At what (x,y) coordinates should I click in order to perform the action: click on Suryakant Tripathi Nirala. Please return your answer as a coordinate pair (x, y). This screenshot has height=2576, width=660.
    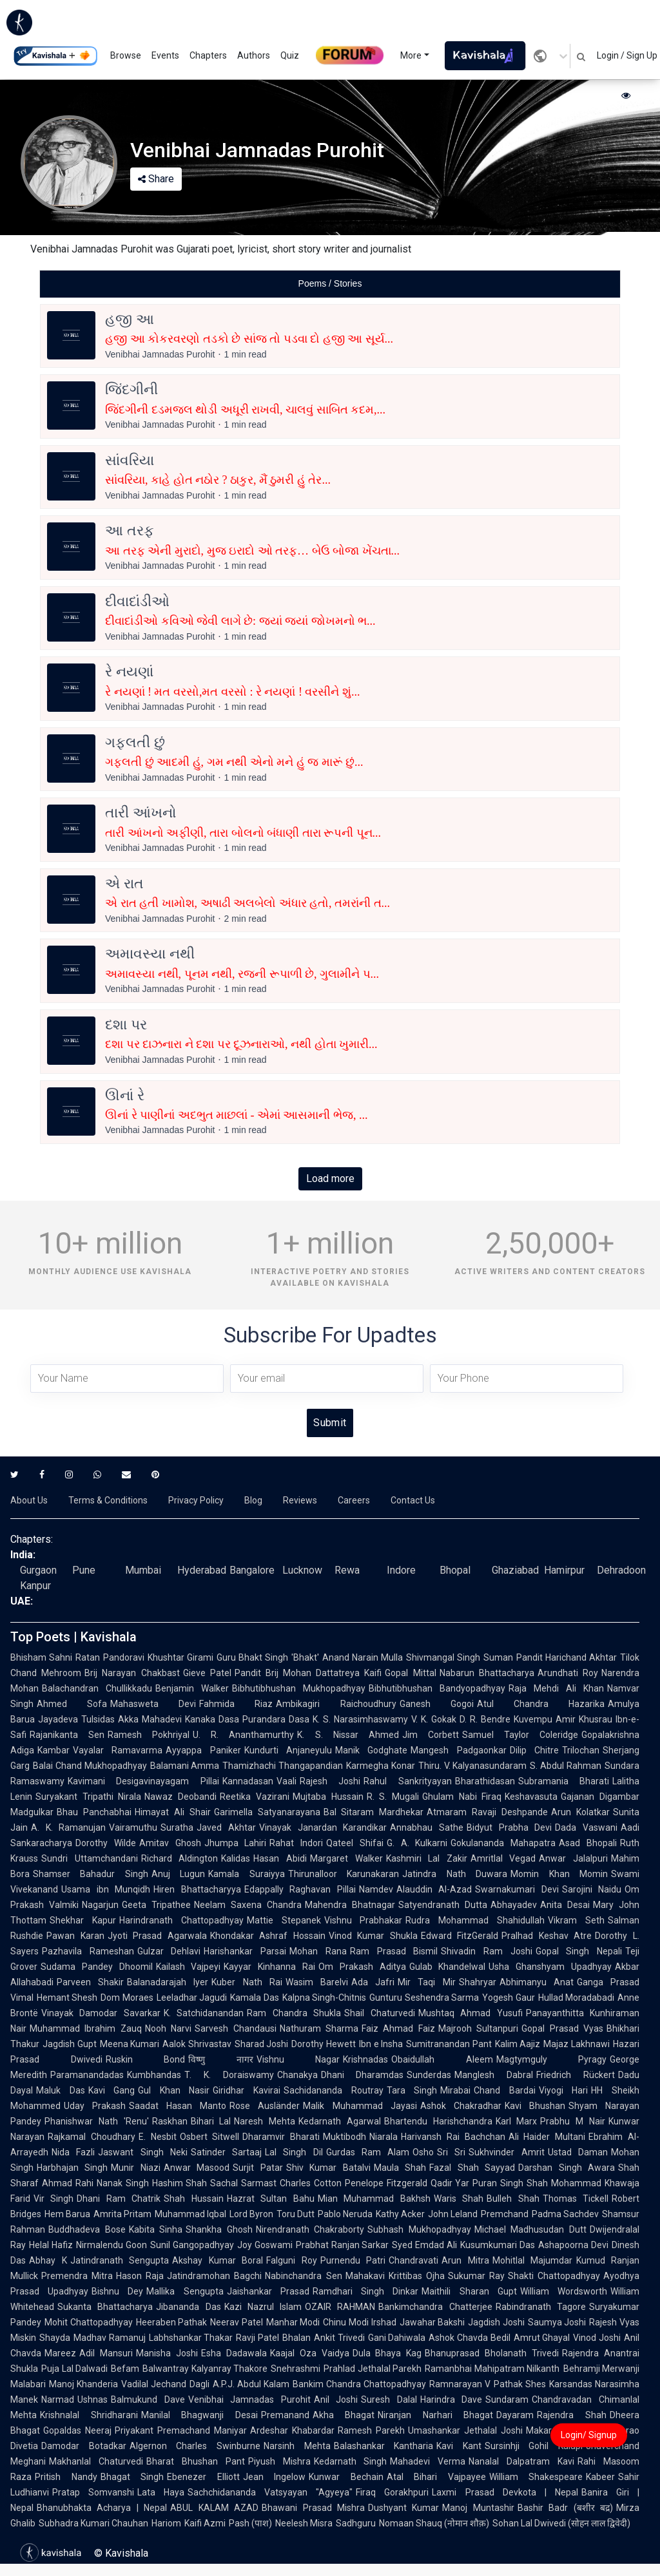
    Looking at the image, I should click on (88, 1796).